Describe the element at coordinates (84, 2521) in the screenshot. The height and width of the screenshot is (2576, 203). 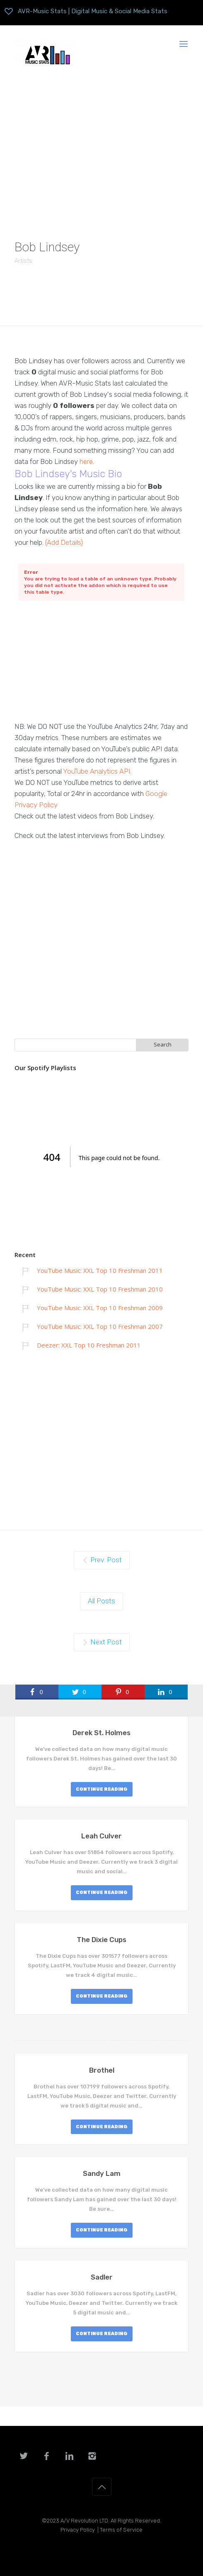
I see `A/V Revolution LTD` at that location.